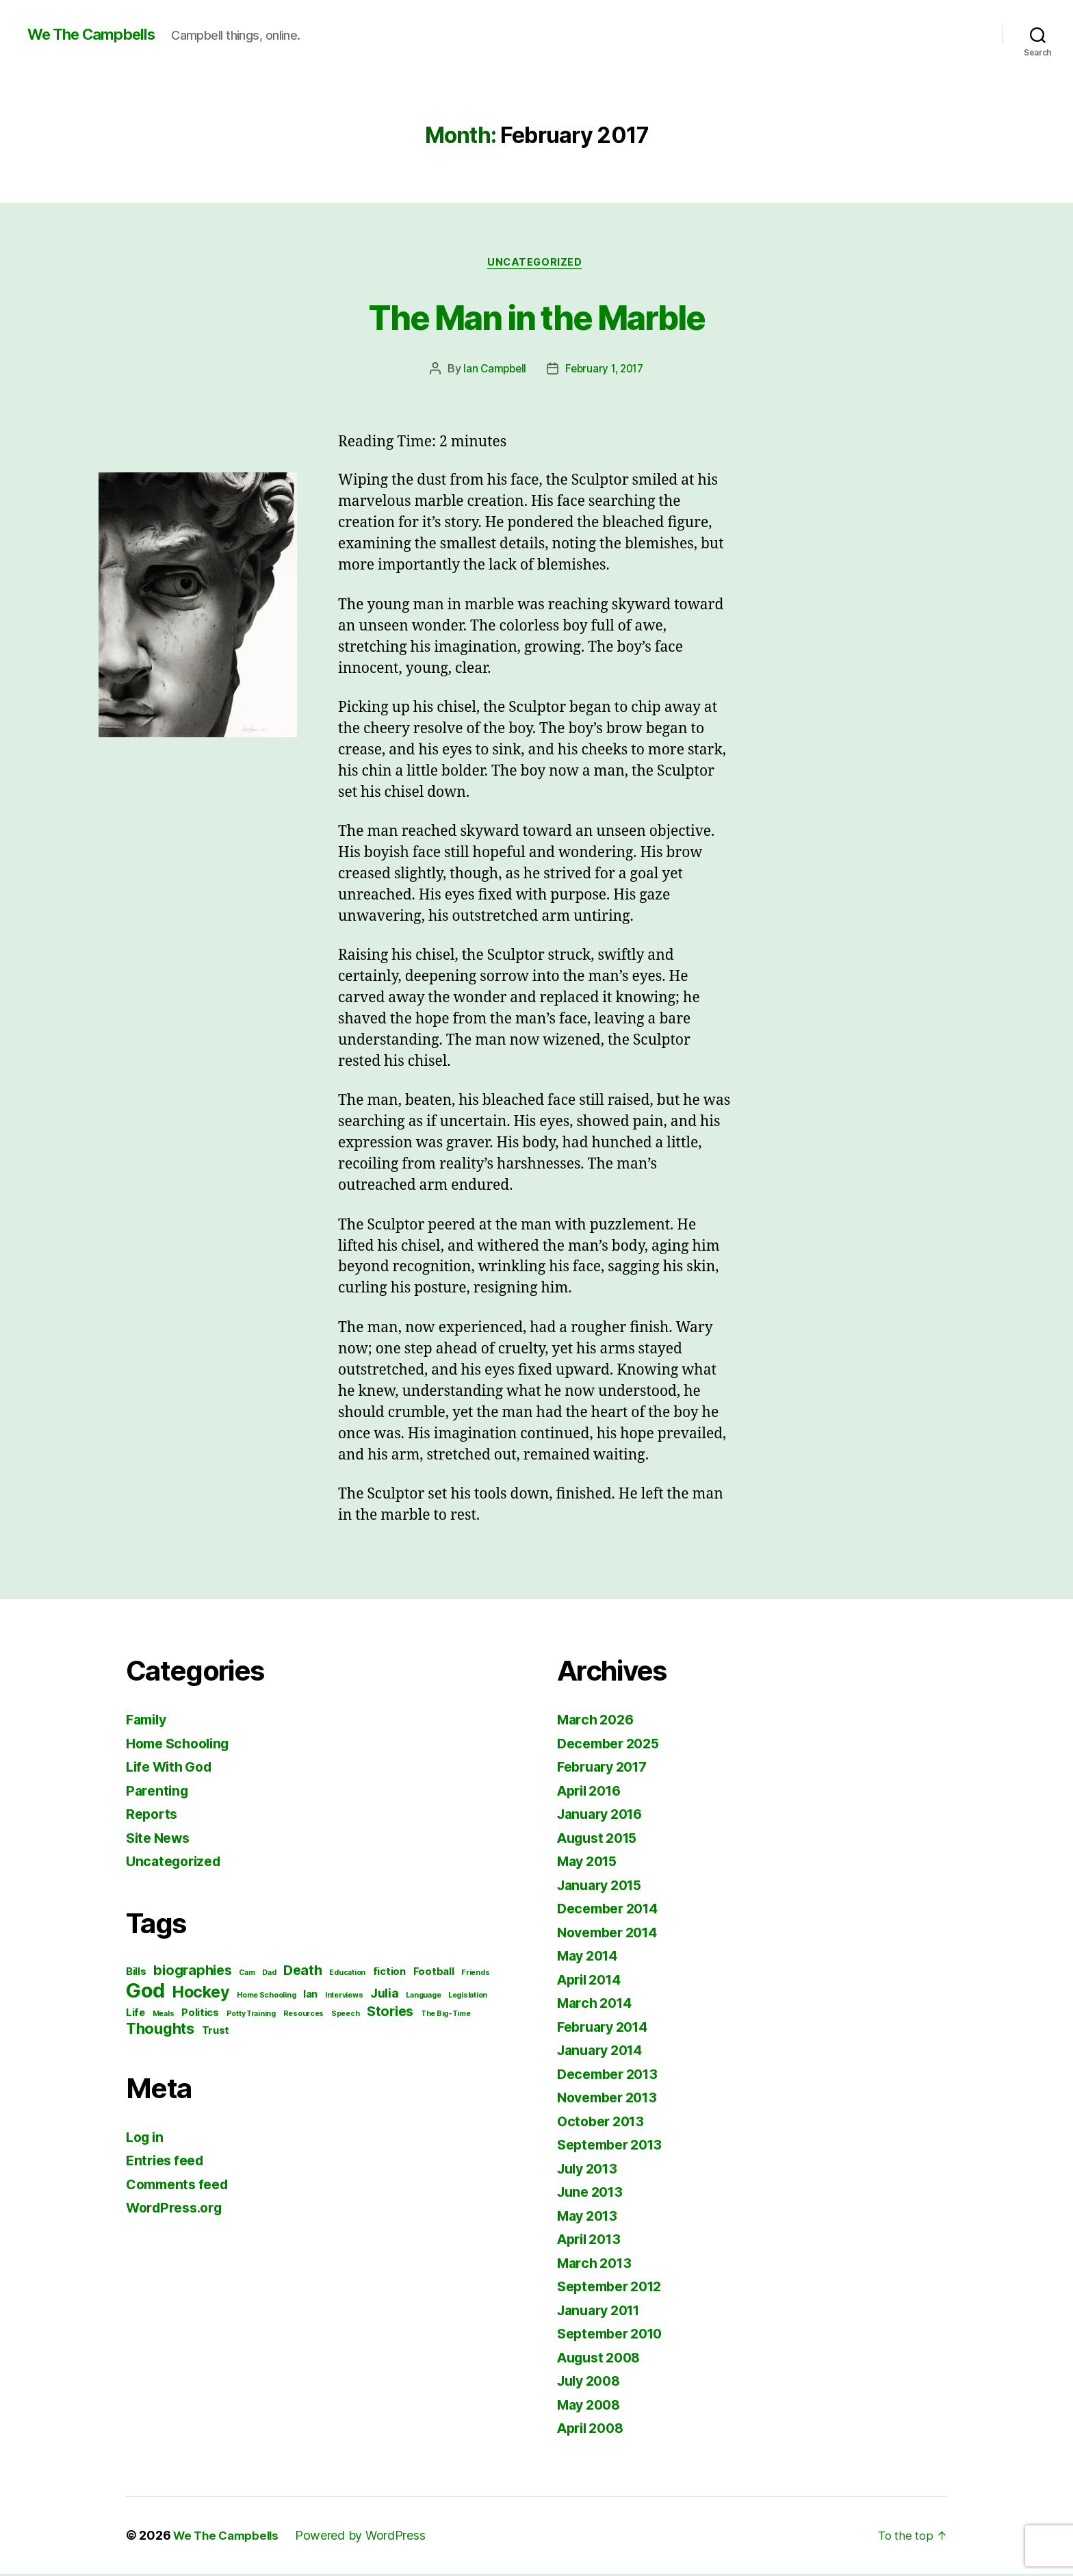 This screenshot has height=2576, width=1073. Describe the element at coordinates (590, 1863) in the screenshot. I see `May 2015` at that location.